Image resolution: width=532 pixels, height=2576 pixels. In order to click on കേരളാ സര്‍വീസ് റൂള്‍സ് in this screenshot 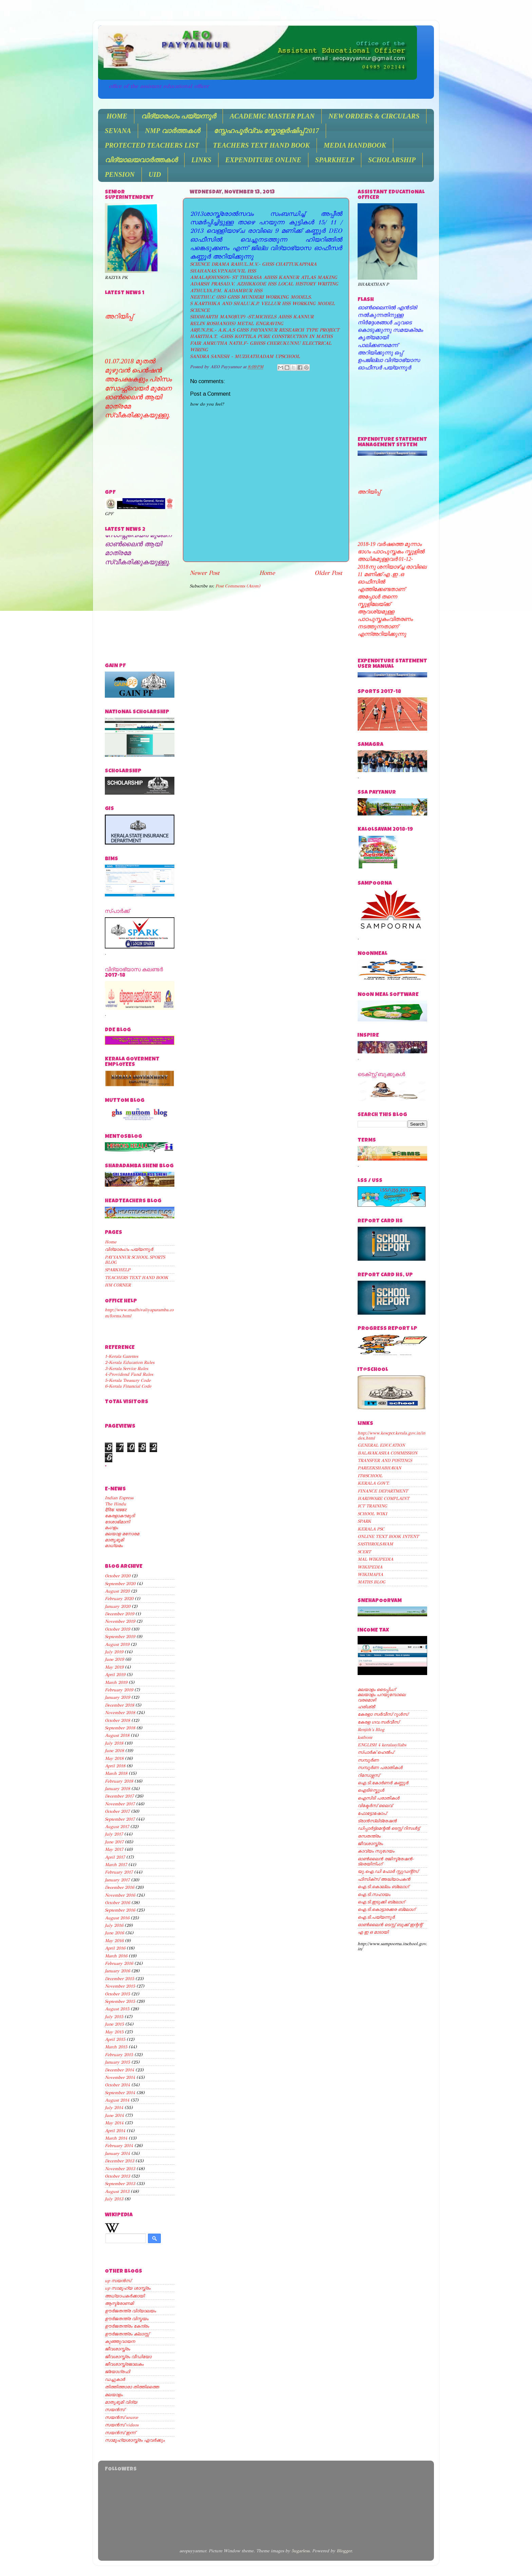, I will do `click(383, 1714)`.